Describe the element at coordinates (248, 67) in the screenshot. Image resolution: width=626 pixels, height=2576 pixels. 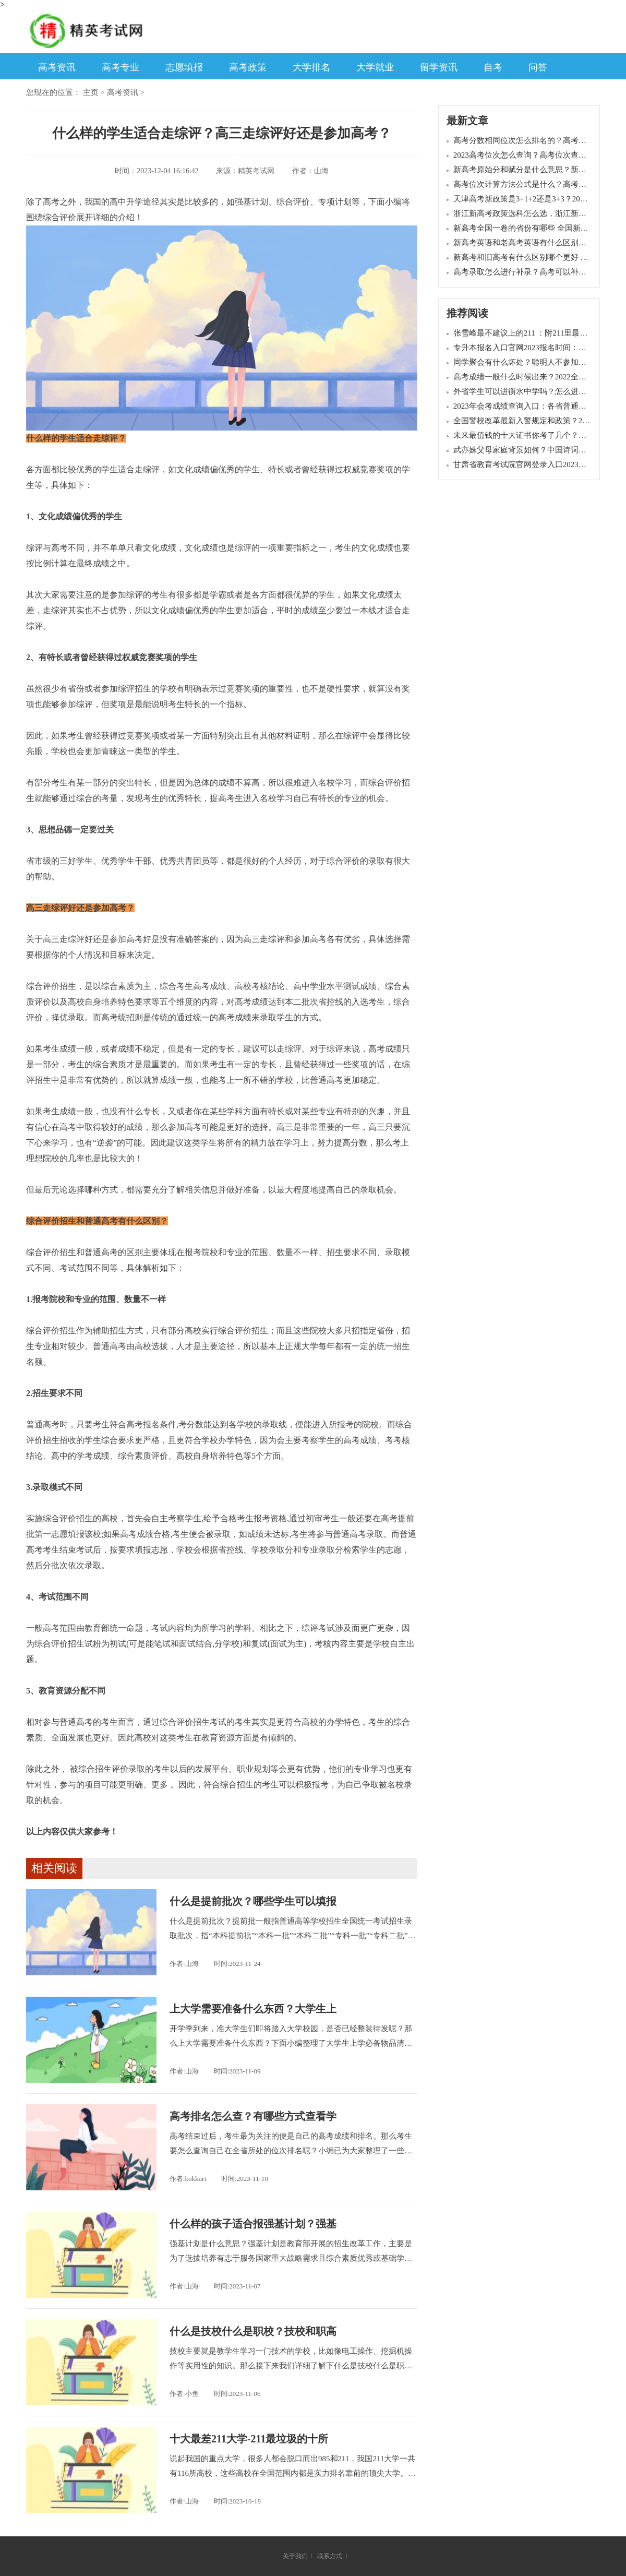
I see `高考政策` at that location.